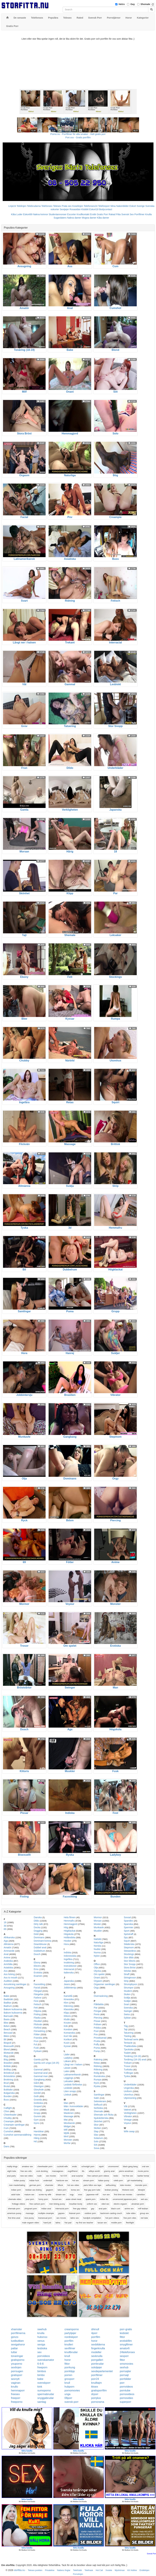 The width and height of the screenshot is (156, 2576). Describe the element at coordinates (35, 2185) in the screenshot. I see `german porn` at that location.